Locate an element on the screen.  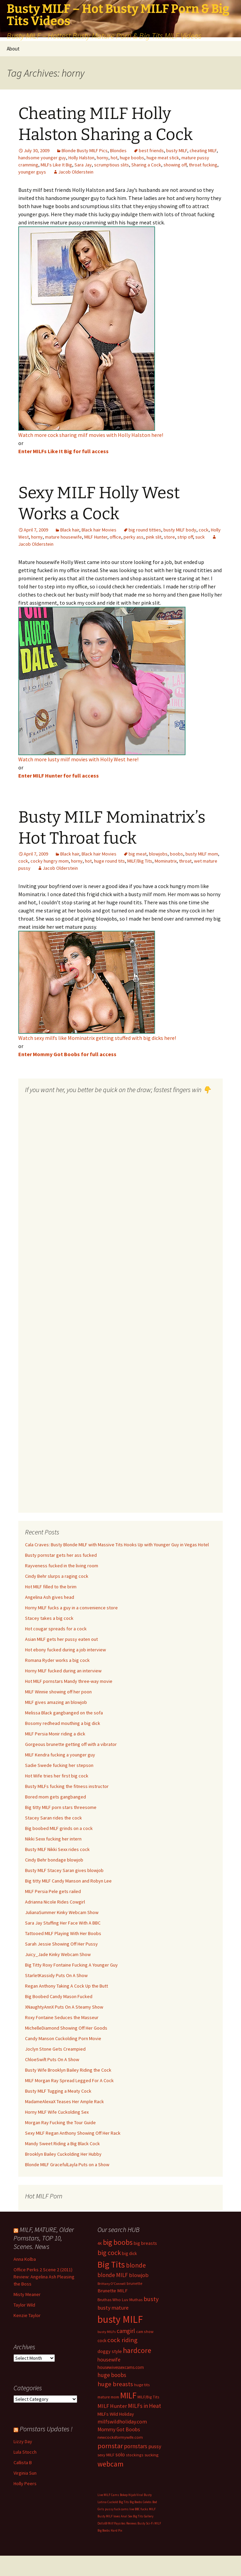
solo is located at coordinates (120, 2454).